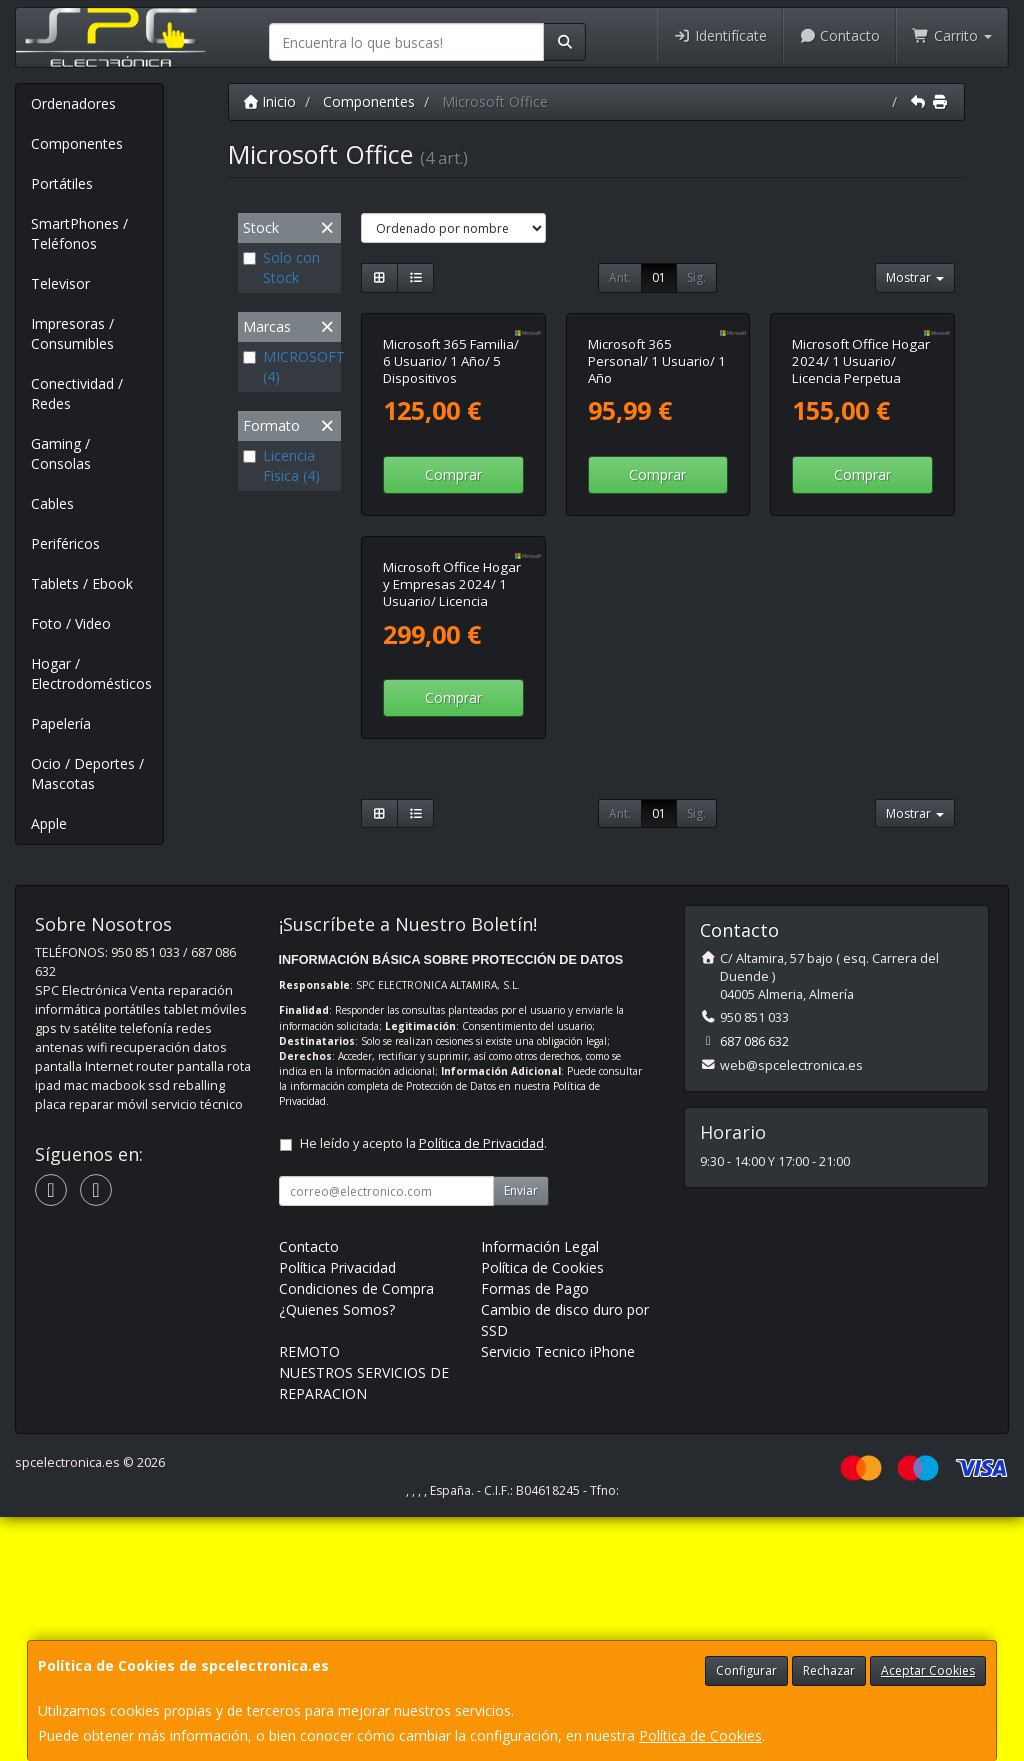 The width and height of the screenshot is (1024, 1761). Describe the element at coordinates (915, 277) in the screenshot. I see `Mostrar [button]` at that location.